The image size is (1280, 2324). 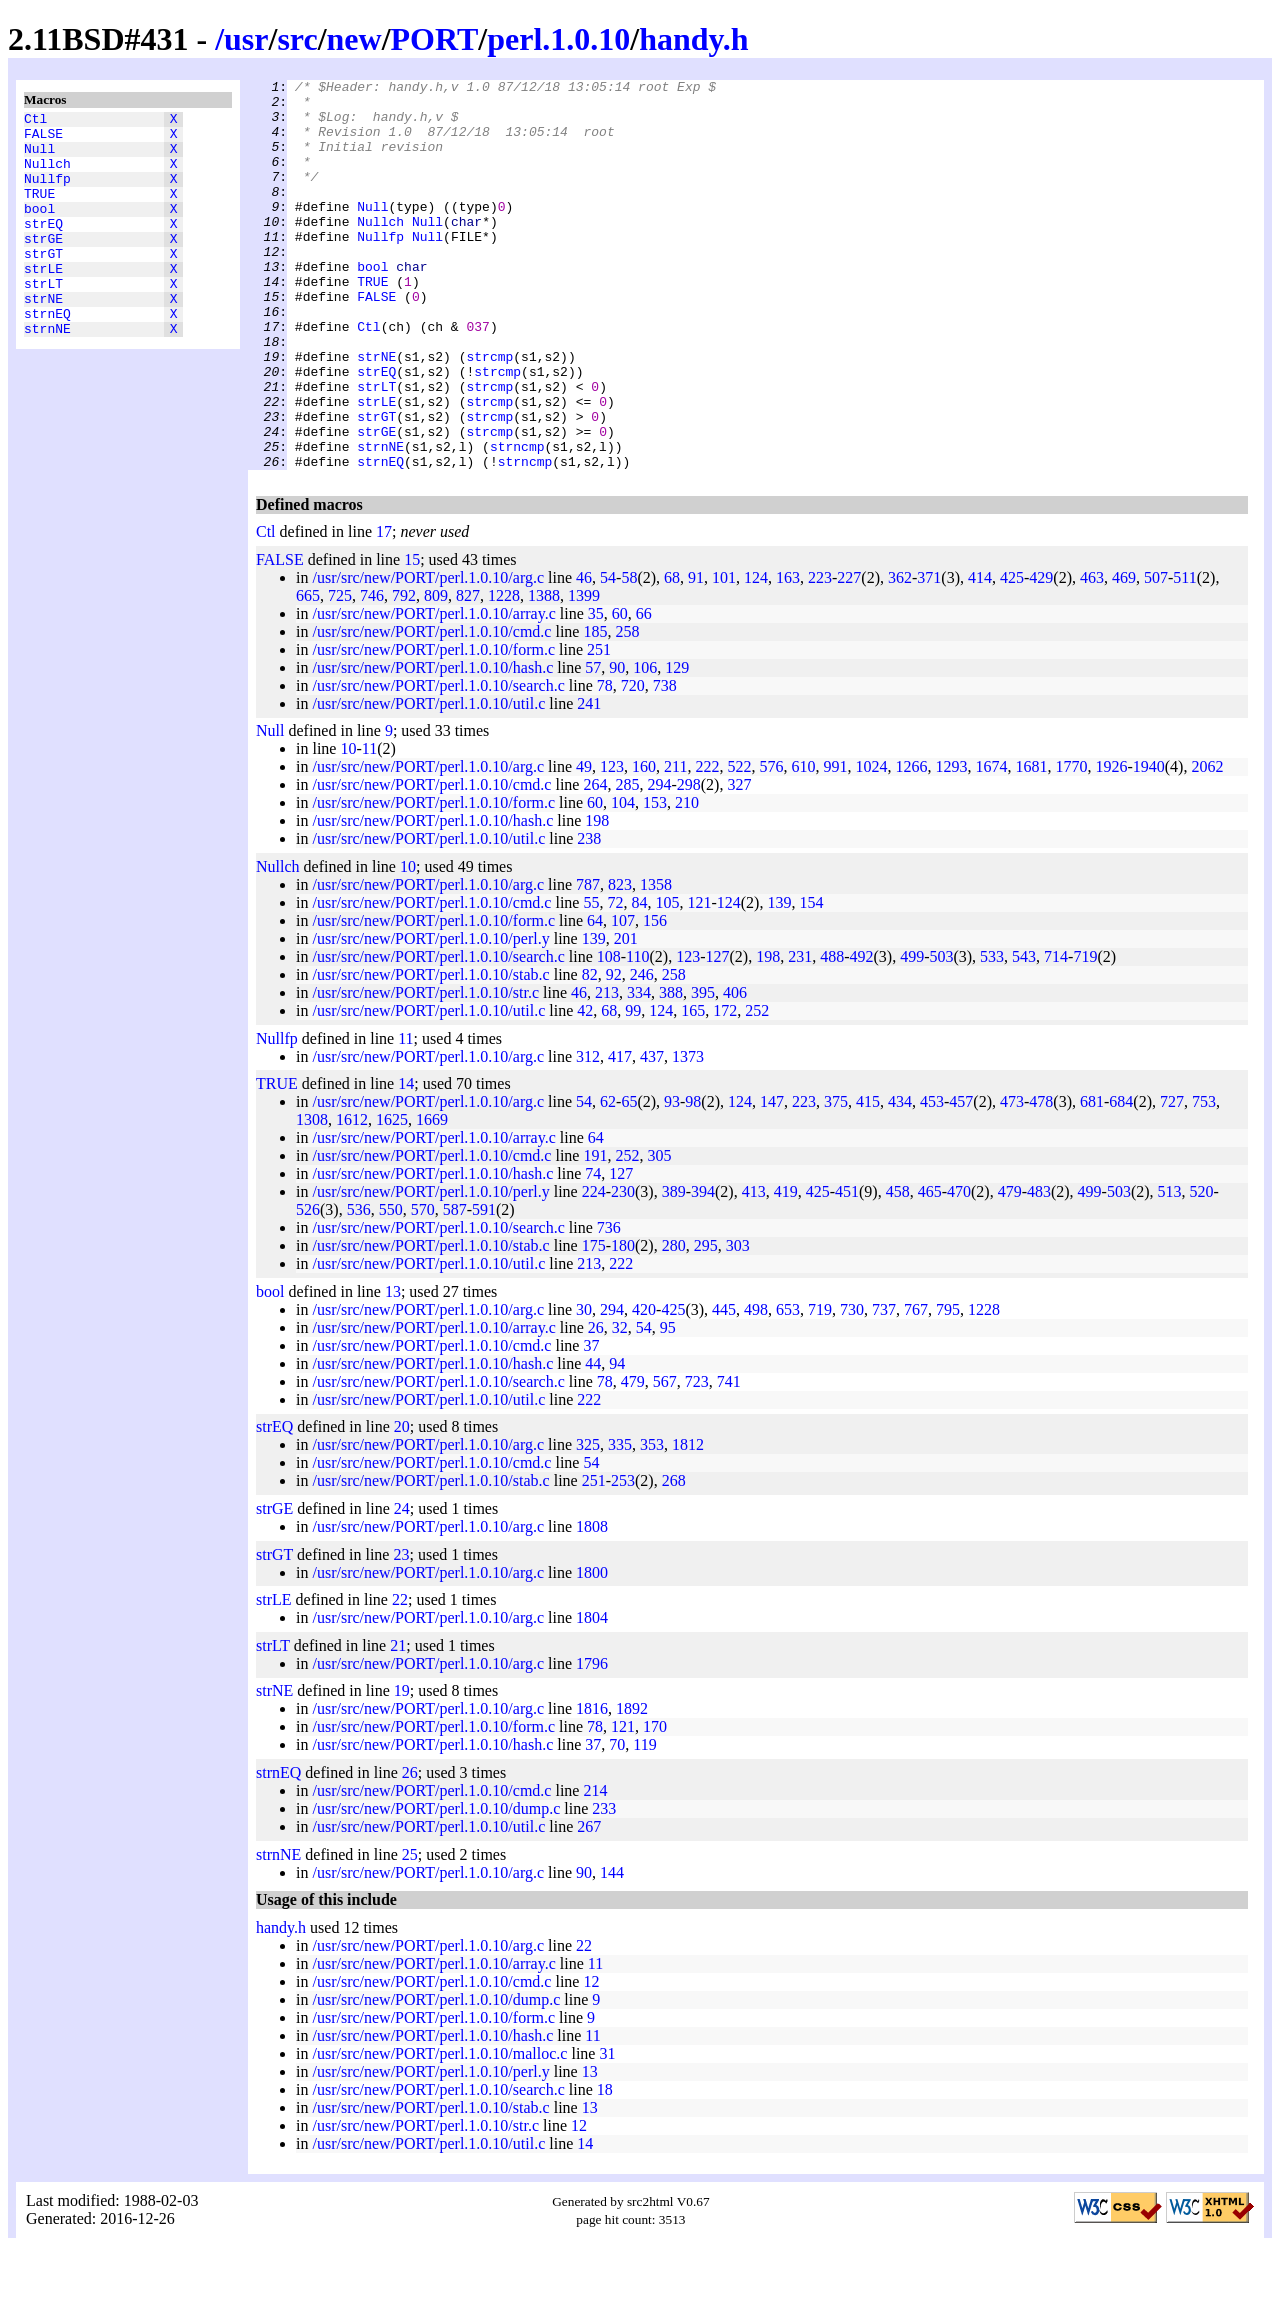 I want to click on 417, so click(x=620, y=1134).